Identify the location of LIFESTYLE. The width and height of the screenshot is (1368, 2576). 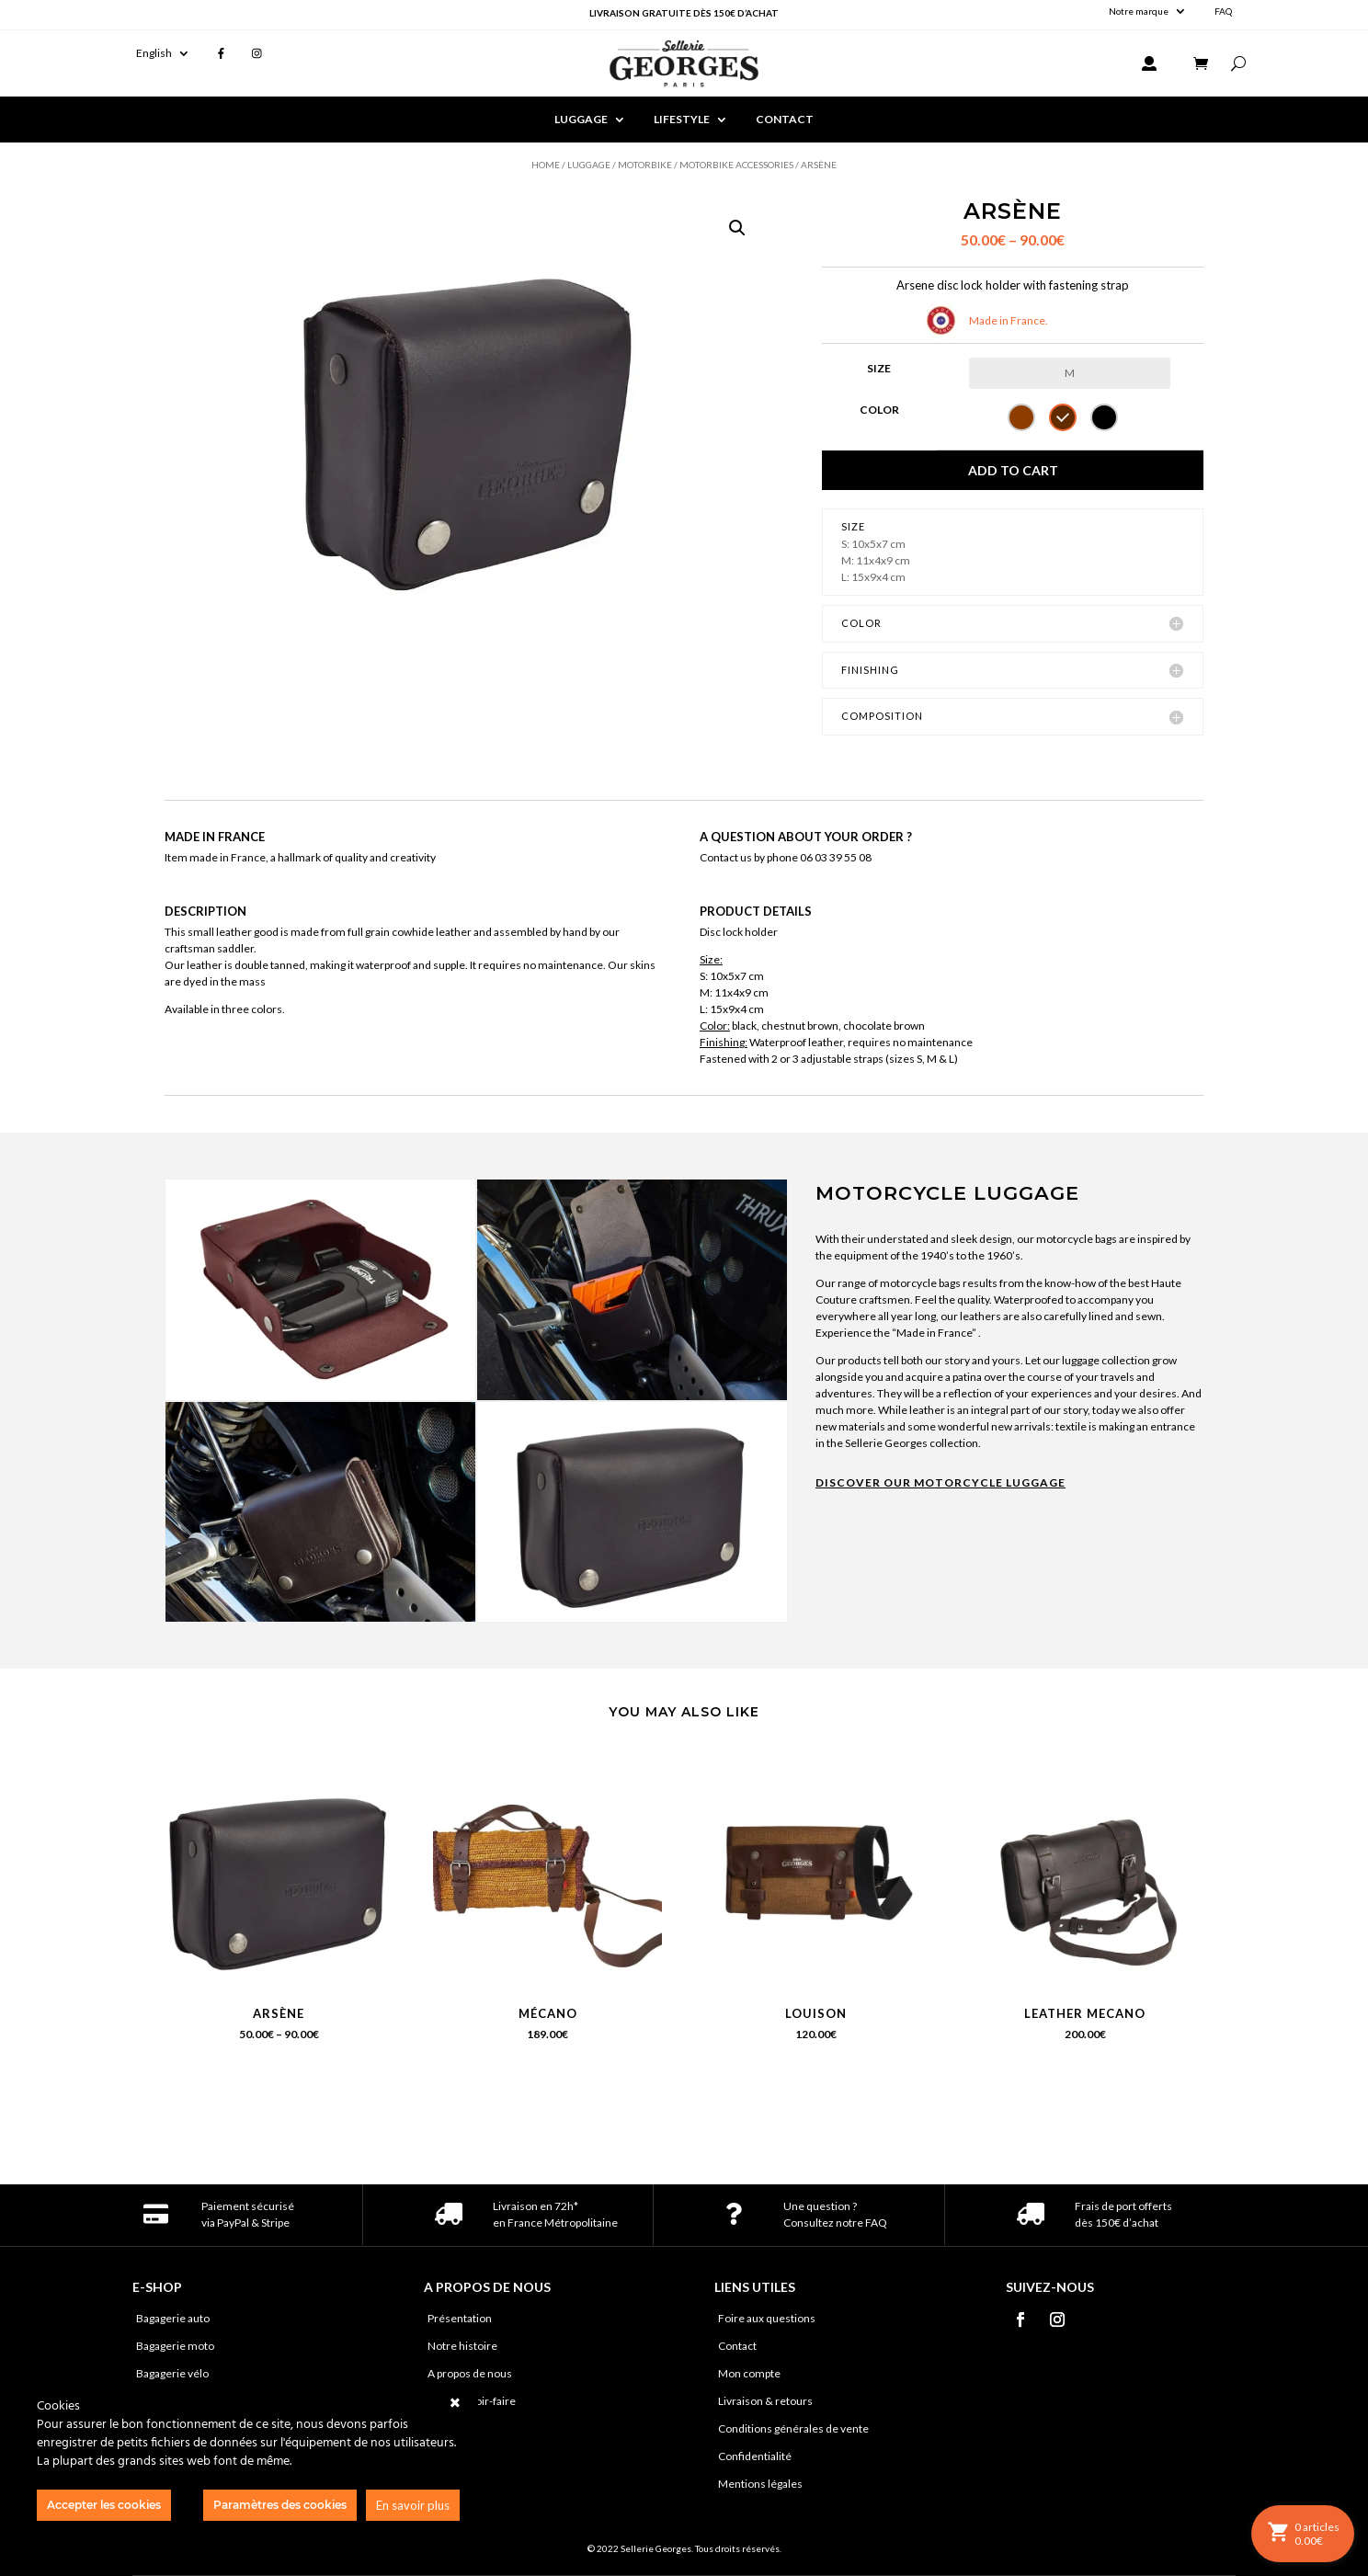
(682, 119).